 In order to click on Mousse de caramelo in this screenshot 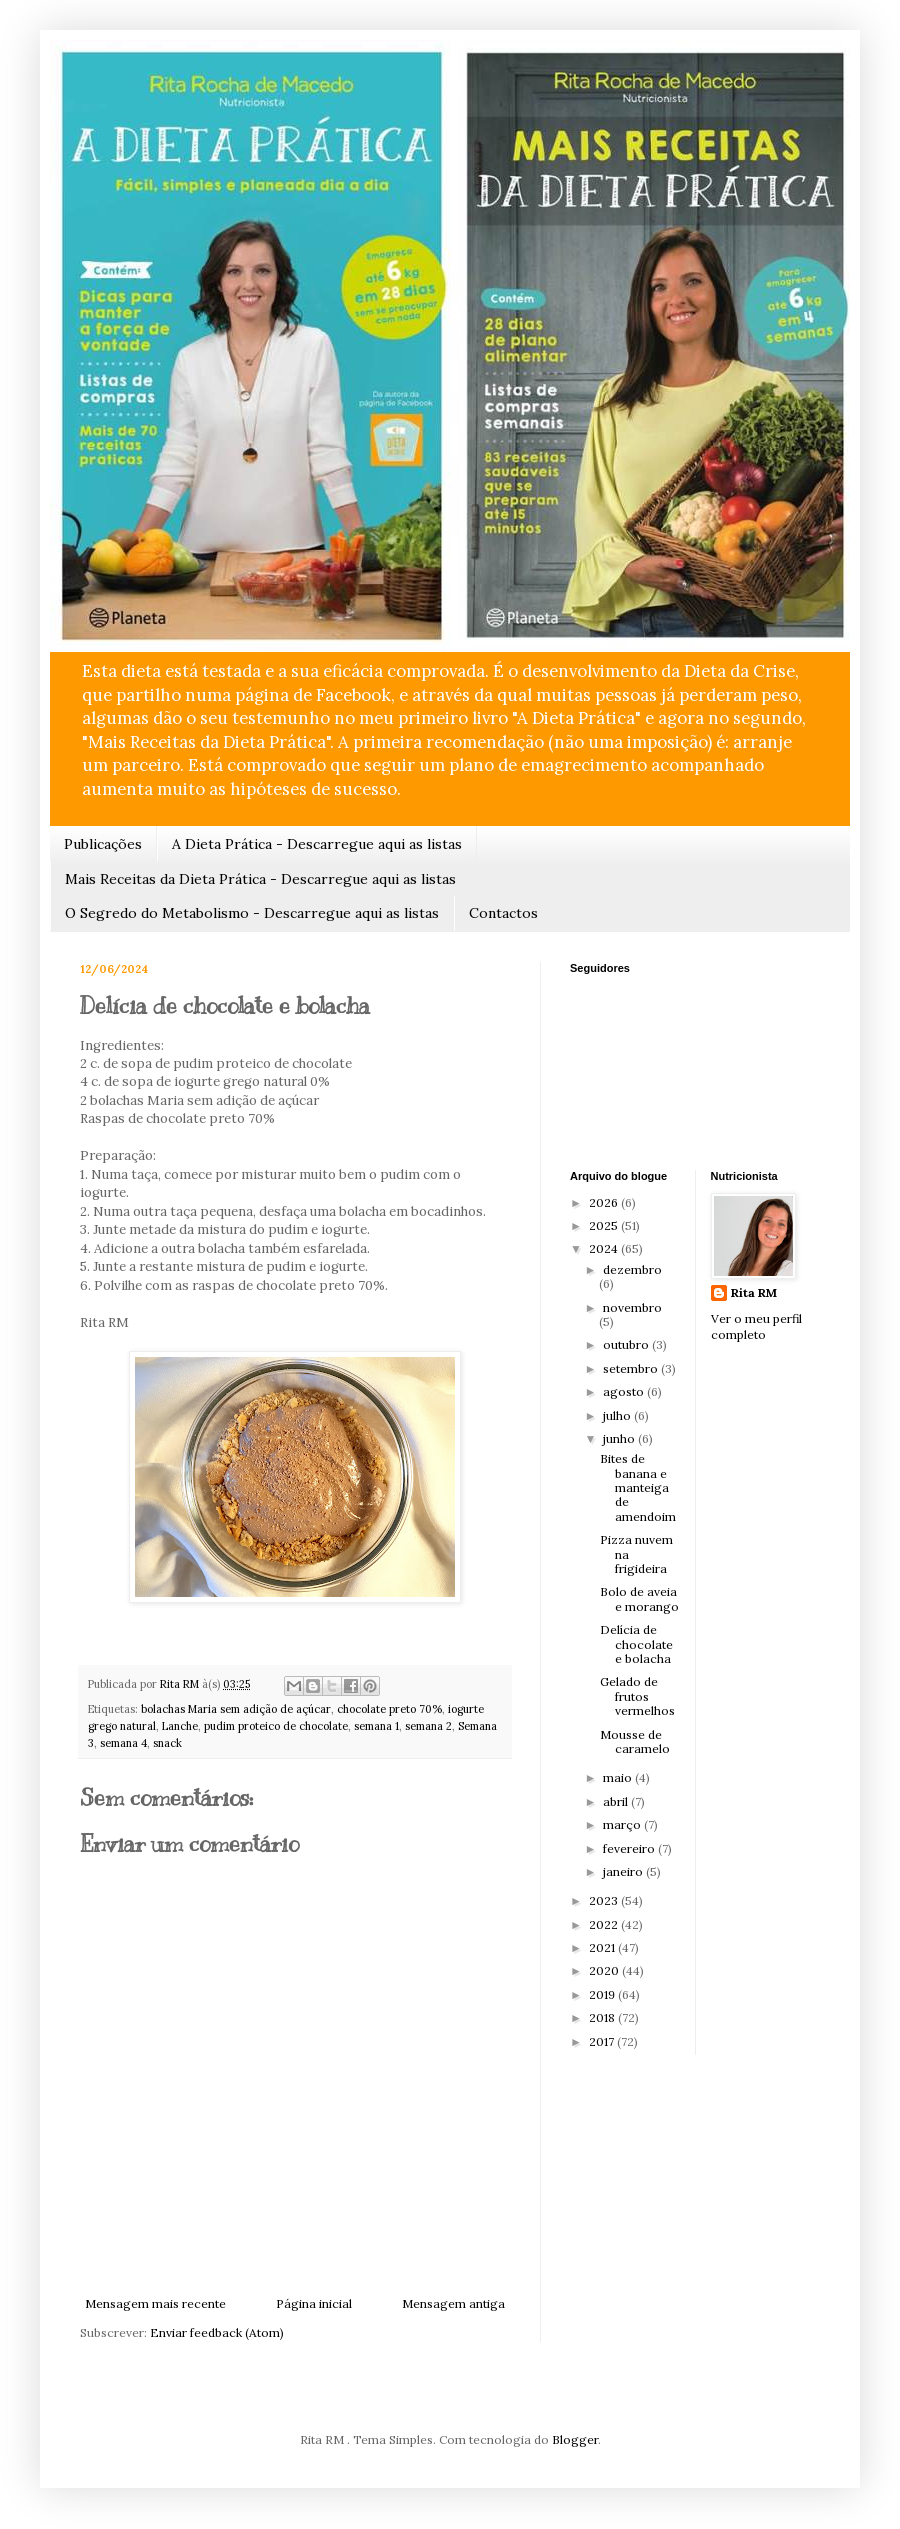, I will do `click(635, 1741)`.